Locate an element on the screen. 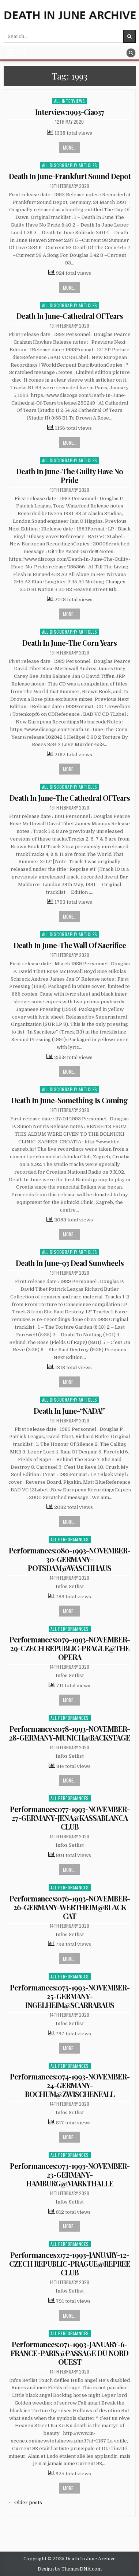 The width and height of the screenshot is (139, 2576). ← Older posts is located at coordinates (25, 2502).